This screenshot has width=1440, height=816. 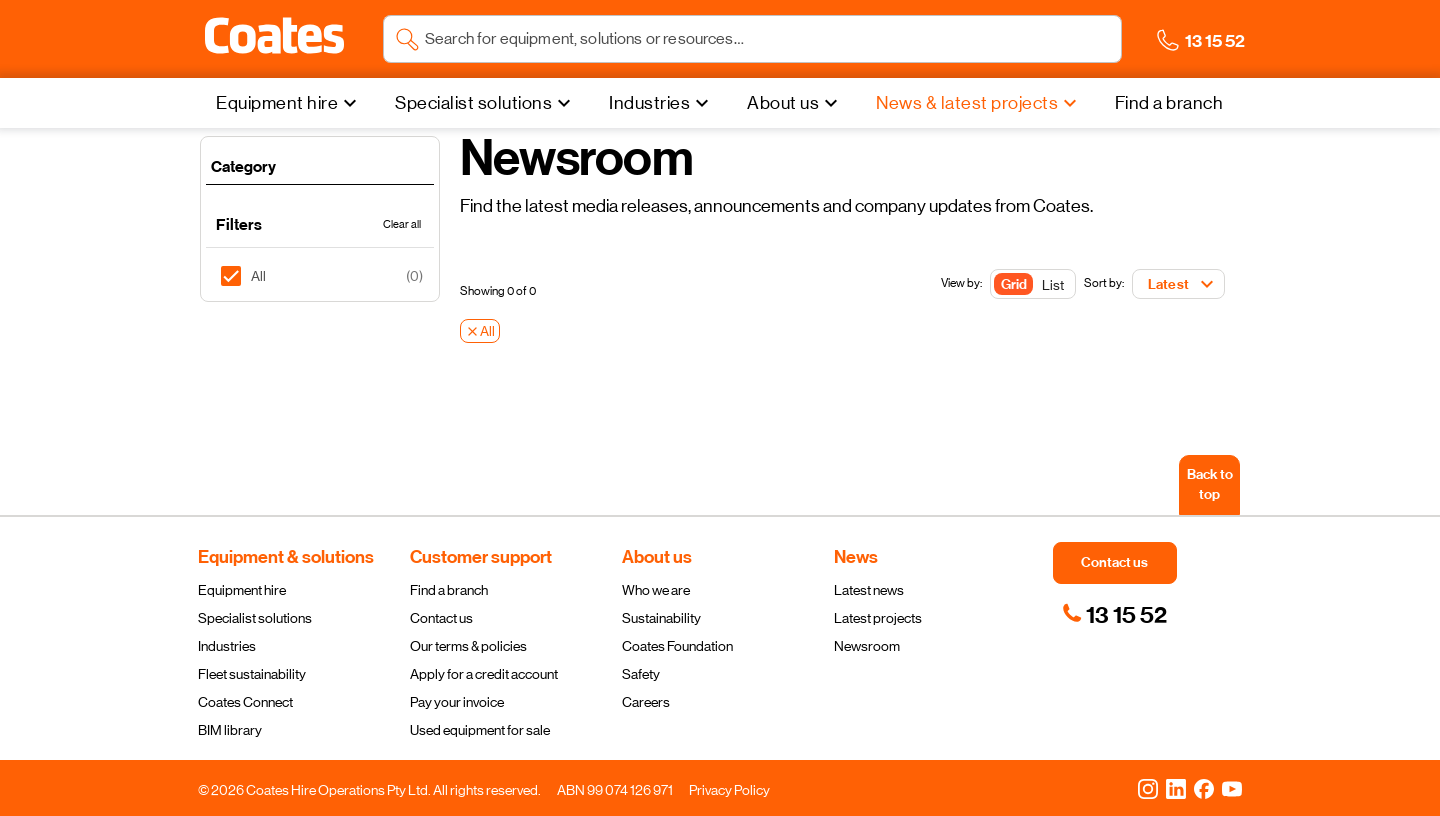 What do you see at coordinates (480, 730) in the screenshot?
I see `Used equipment for sale` at bounding box center [480, 730].